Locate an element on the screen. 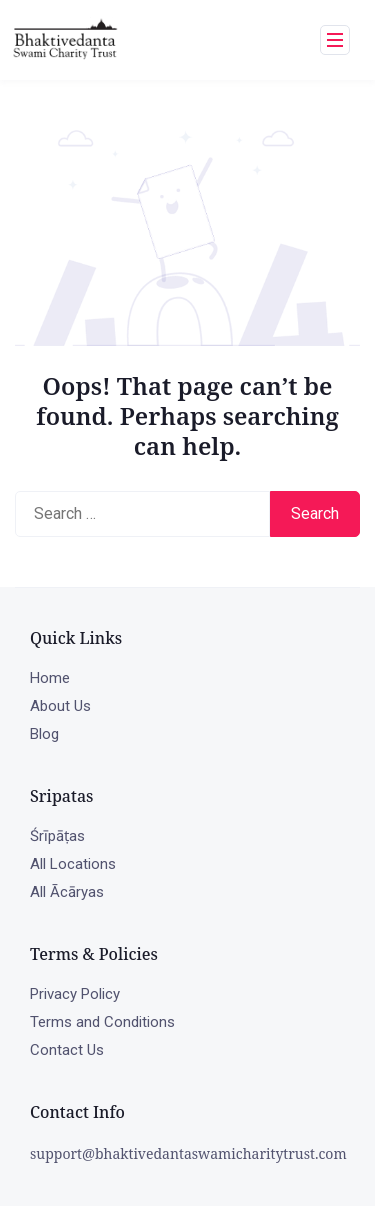  Śrīpāṭas is located at coordinates (57, 836).